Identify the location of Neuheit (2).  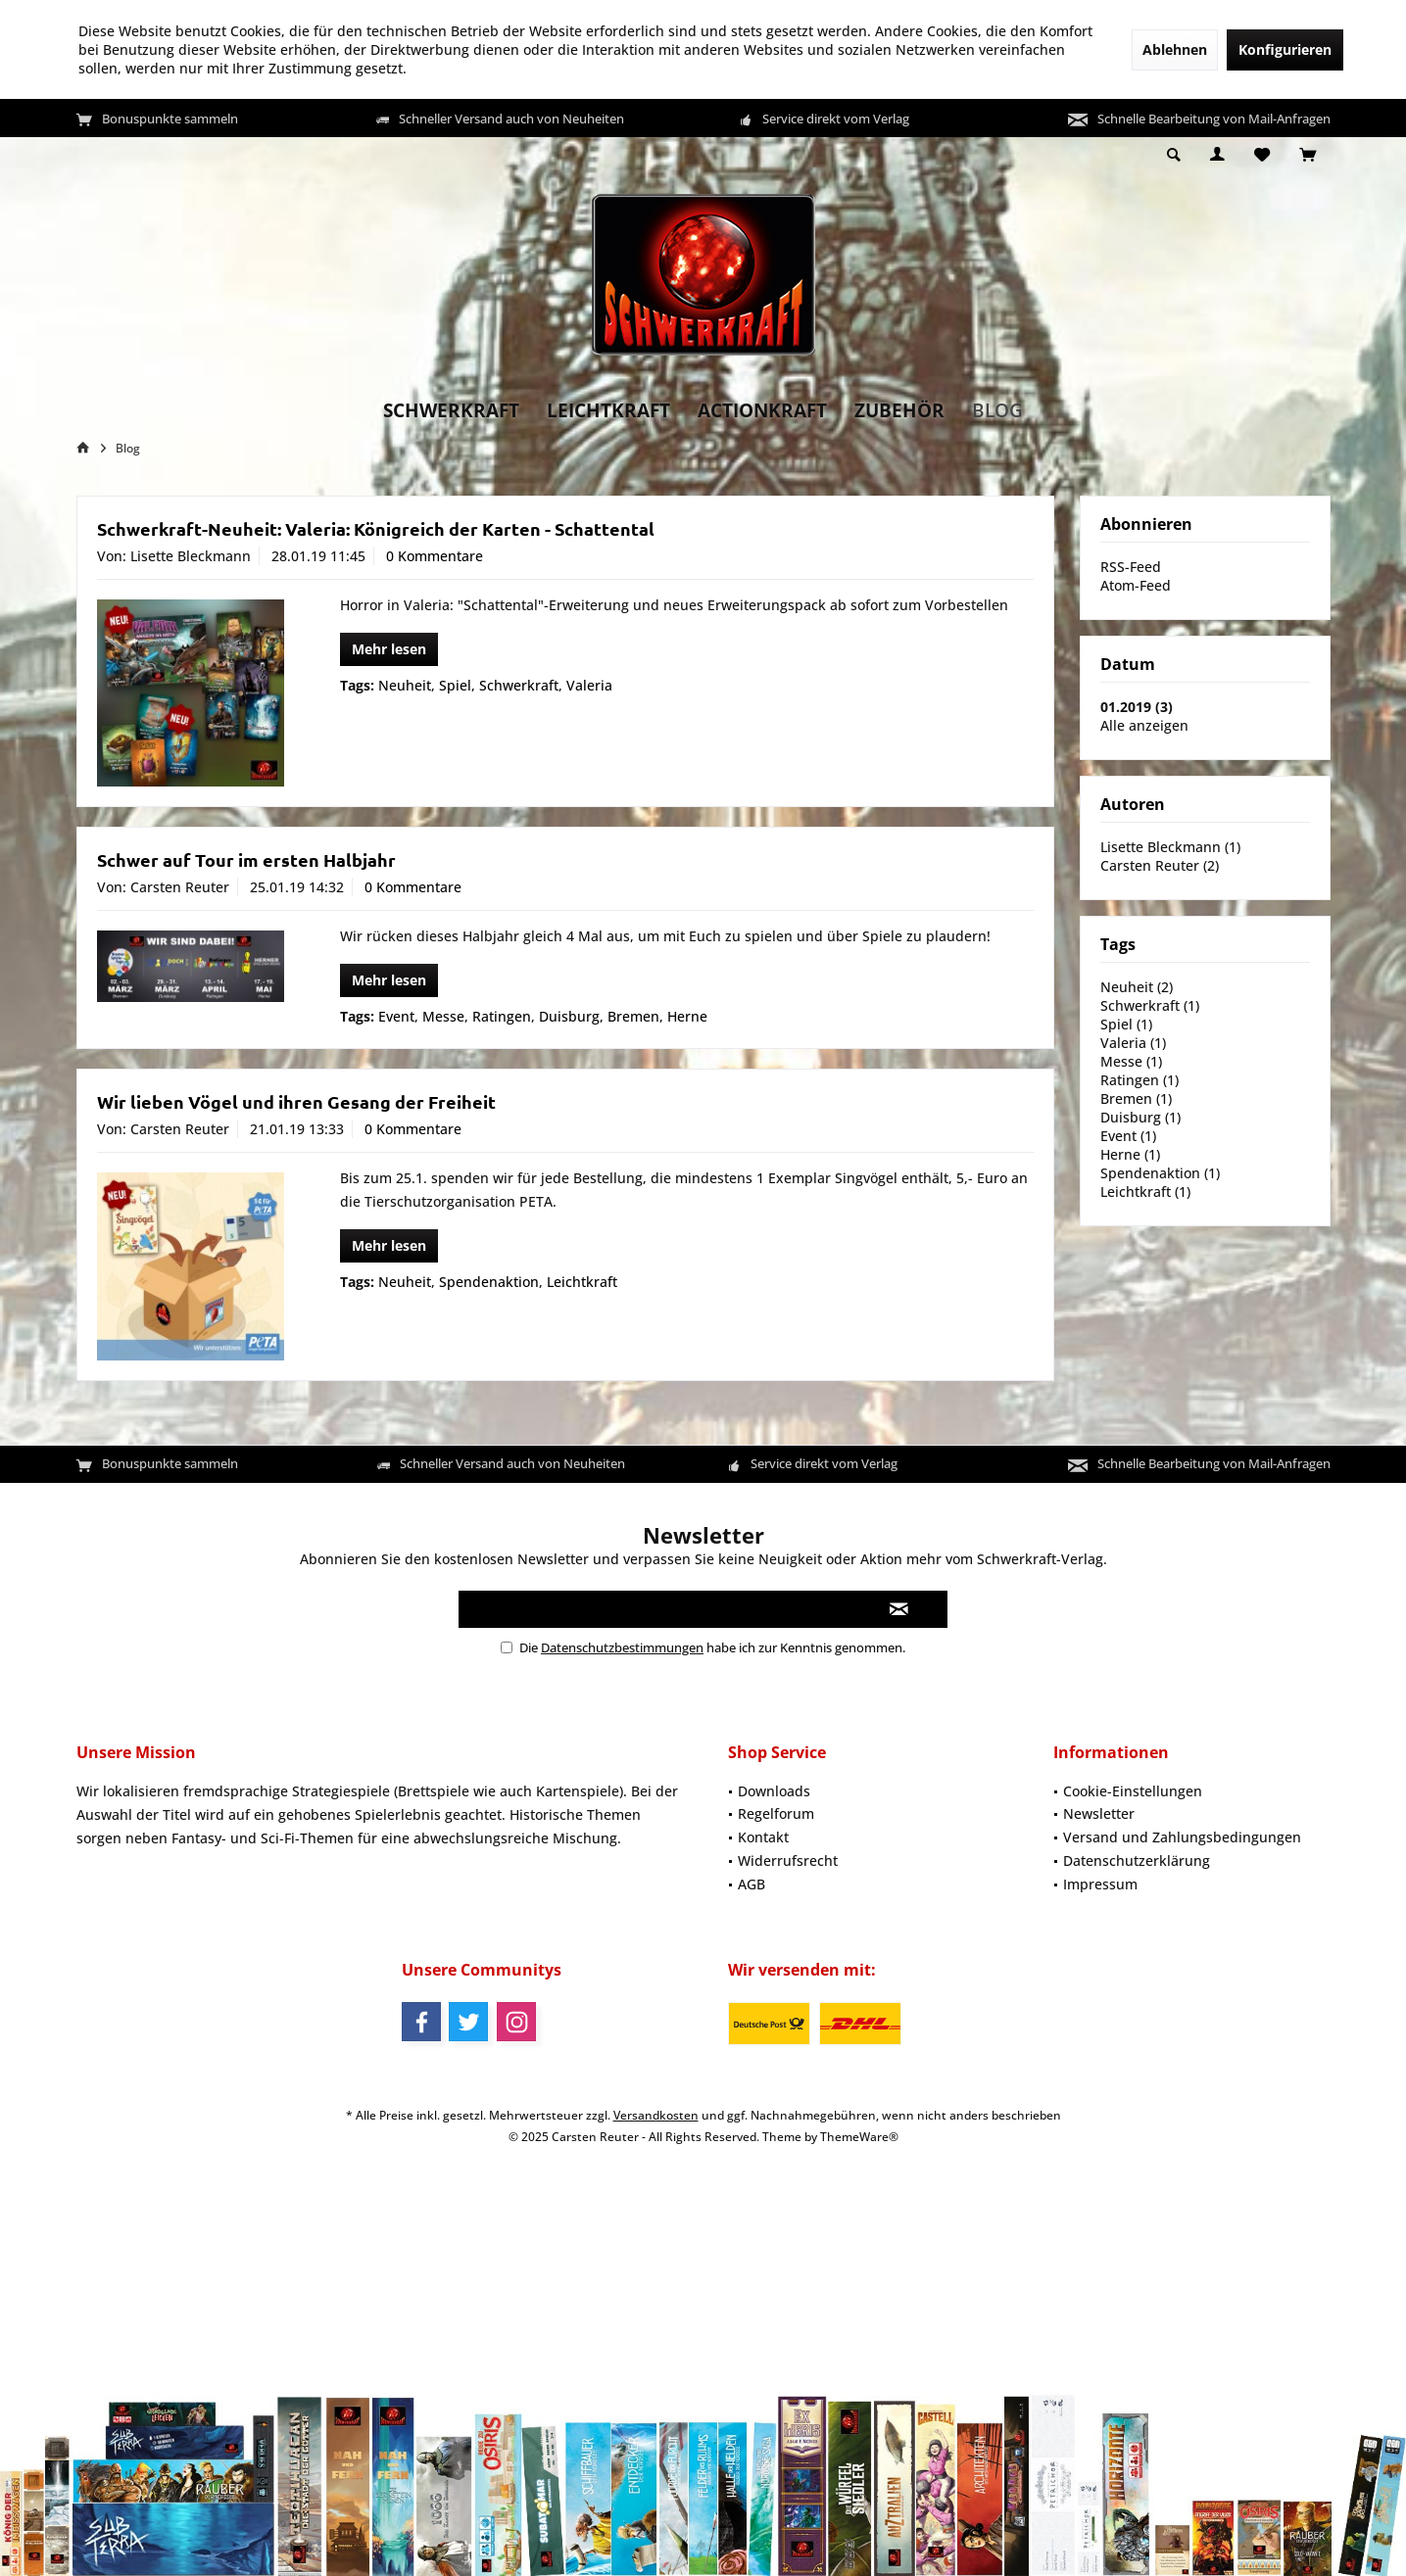
(1136, 987).